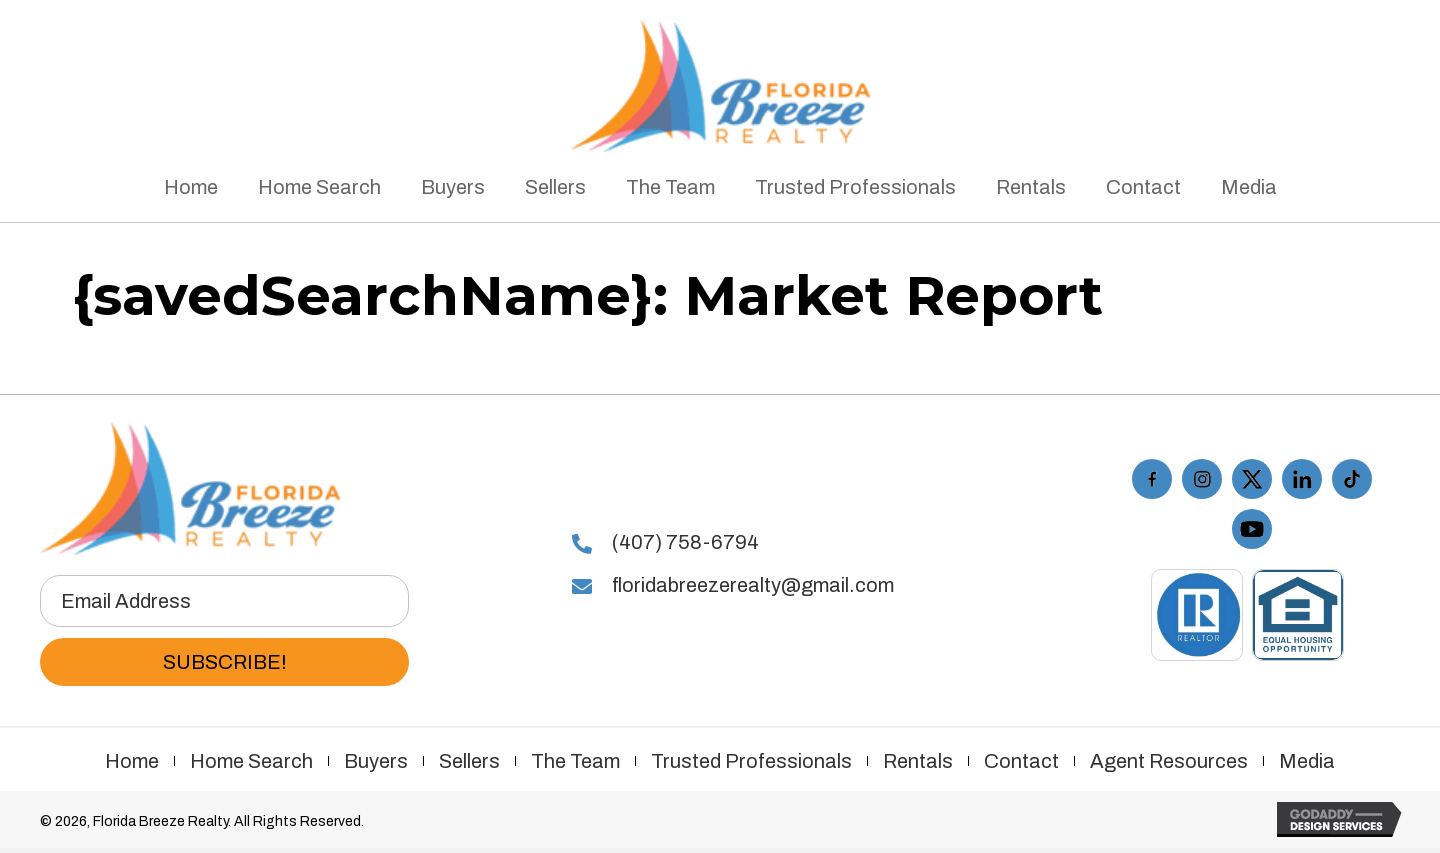 This screenshot has height=853, width=1440. I want to click on (407) 758-6794, so click(685, 542).